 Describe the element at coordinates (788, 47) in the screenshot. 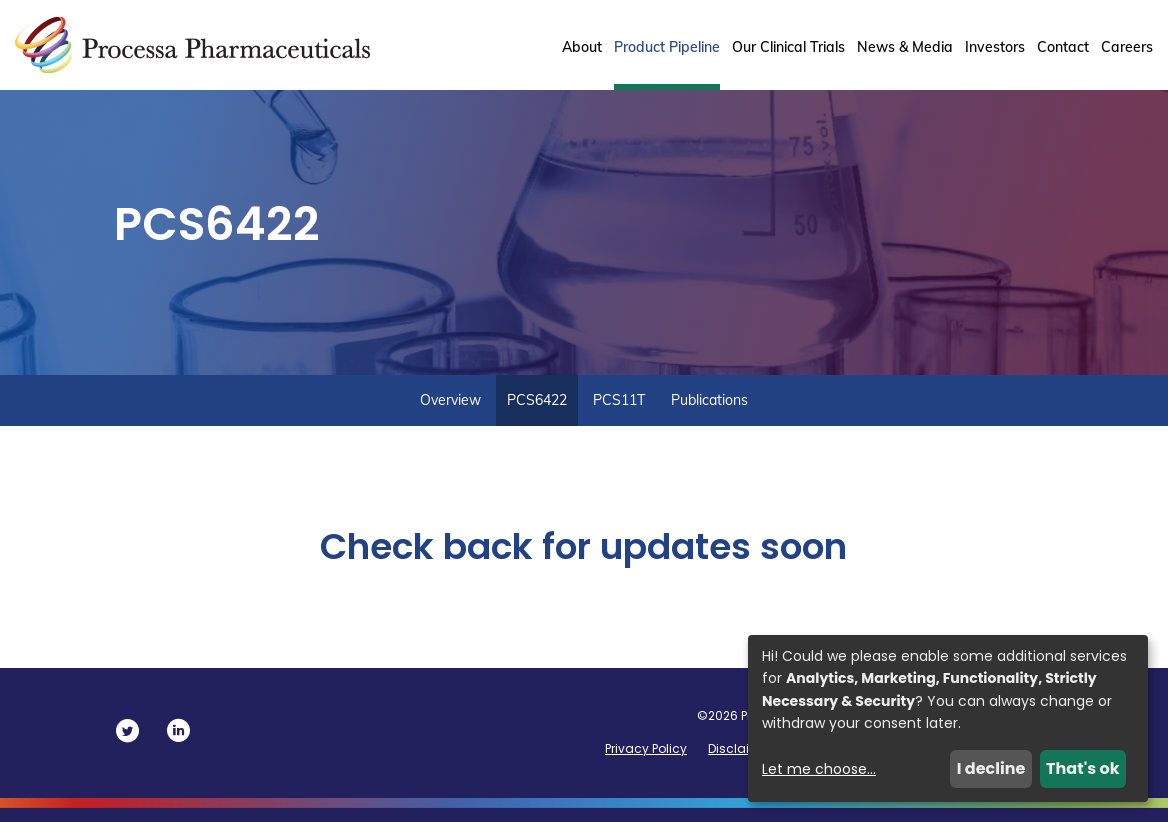

I see `Our Clinical Trials` at that location.